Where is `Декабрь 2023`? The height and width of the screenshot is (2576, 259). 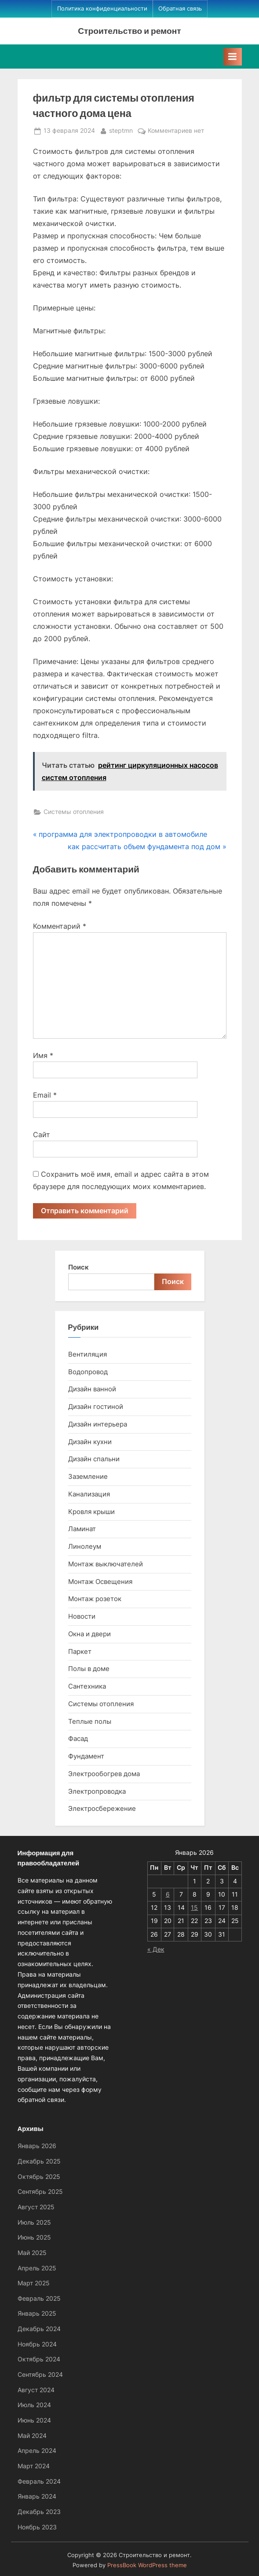
Декабрь 2023 is located at coordinates (39, 2511).